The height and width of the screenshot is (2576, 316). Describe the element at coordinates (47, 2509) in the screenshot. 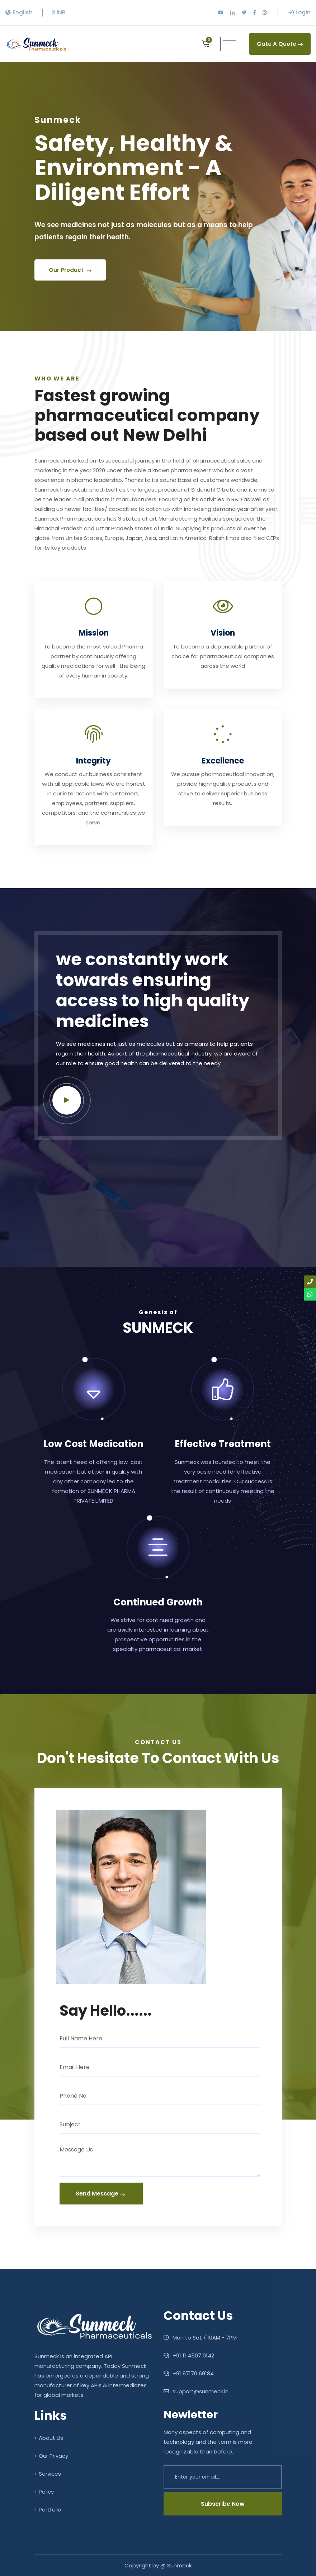

I see `Portfolio` at that location.